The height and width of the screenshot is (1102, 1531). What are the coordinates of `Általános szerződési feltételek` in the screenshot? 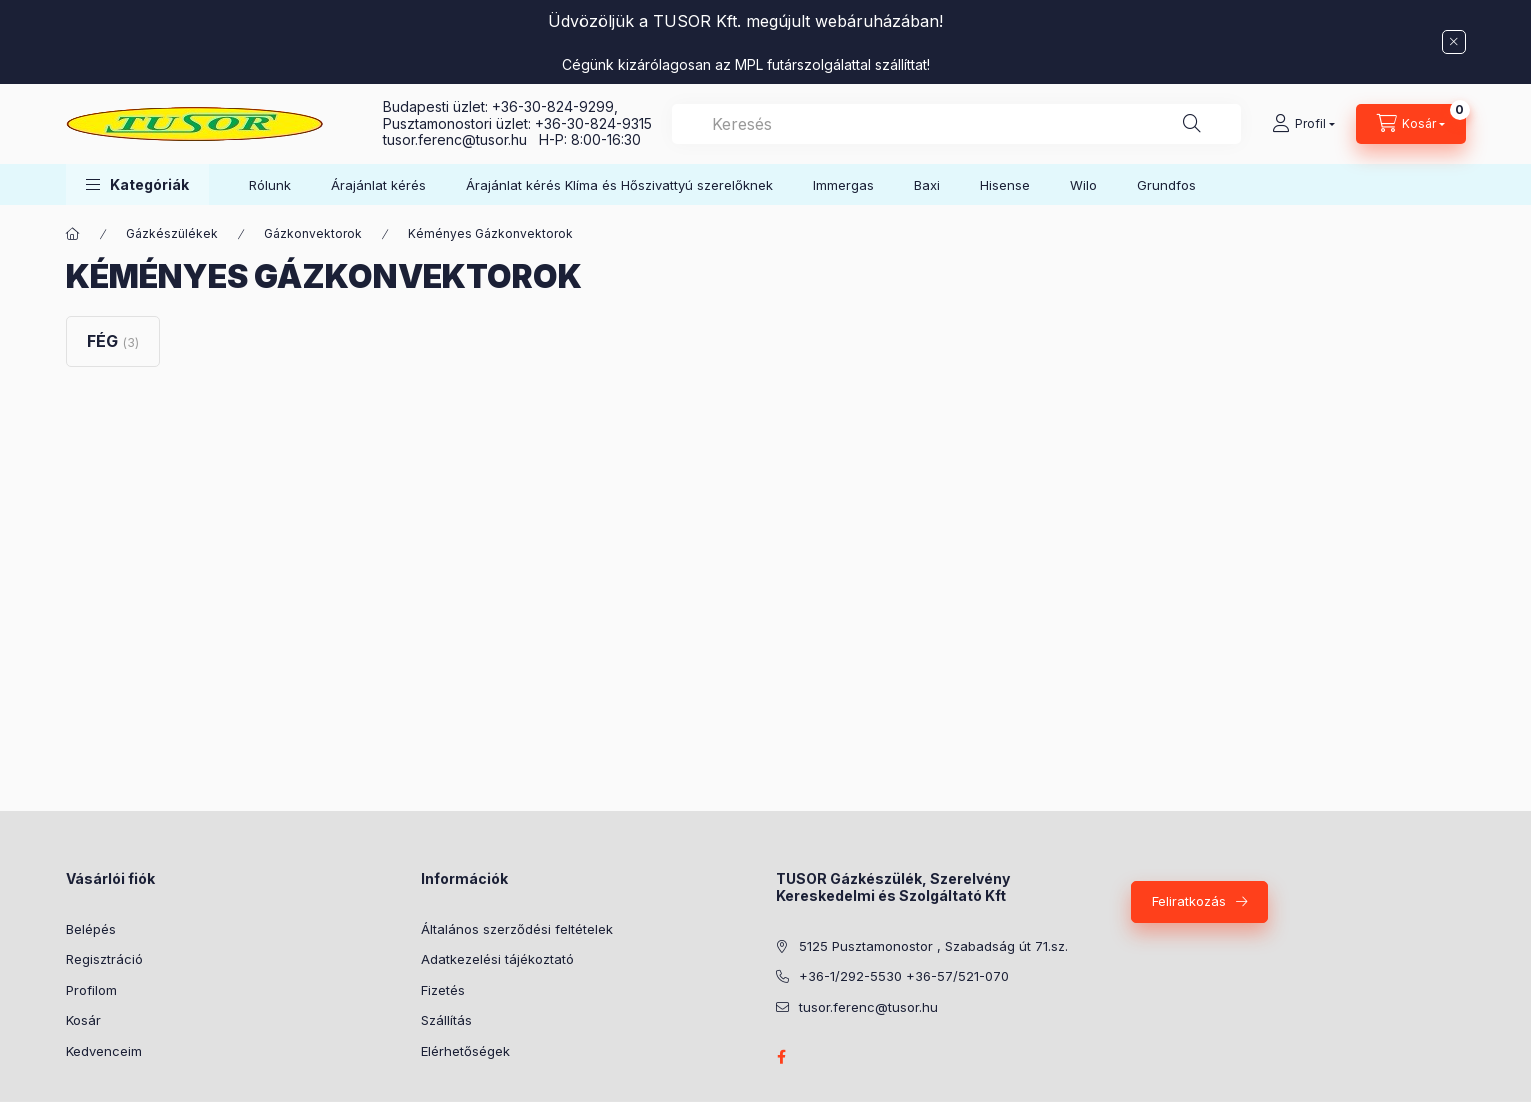 It's located at (517, 929).